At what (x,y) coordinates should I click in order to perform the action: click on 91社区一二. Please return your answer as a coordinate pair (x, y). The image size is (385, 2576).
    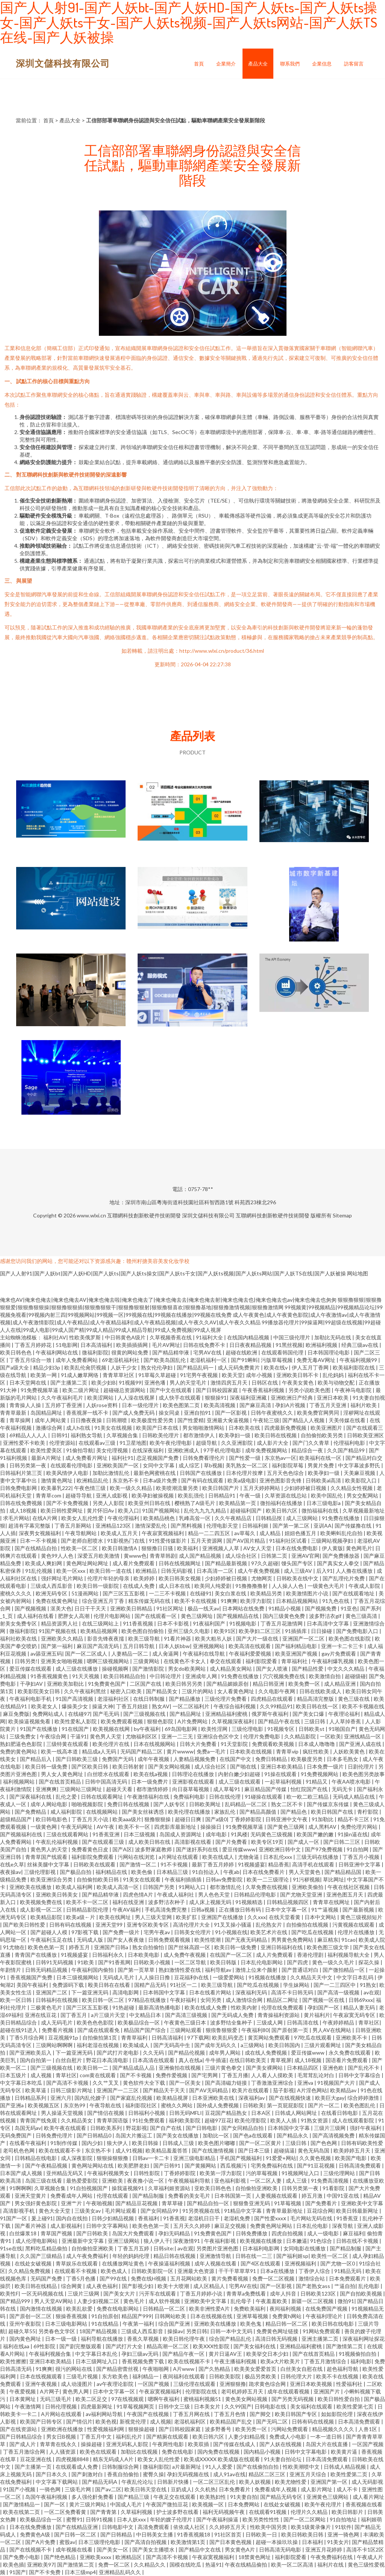
    Looking at the image, I should click on (184, 1985).